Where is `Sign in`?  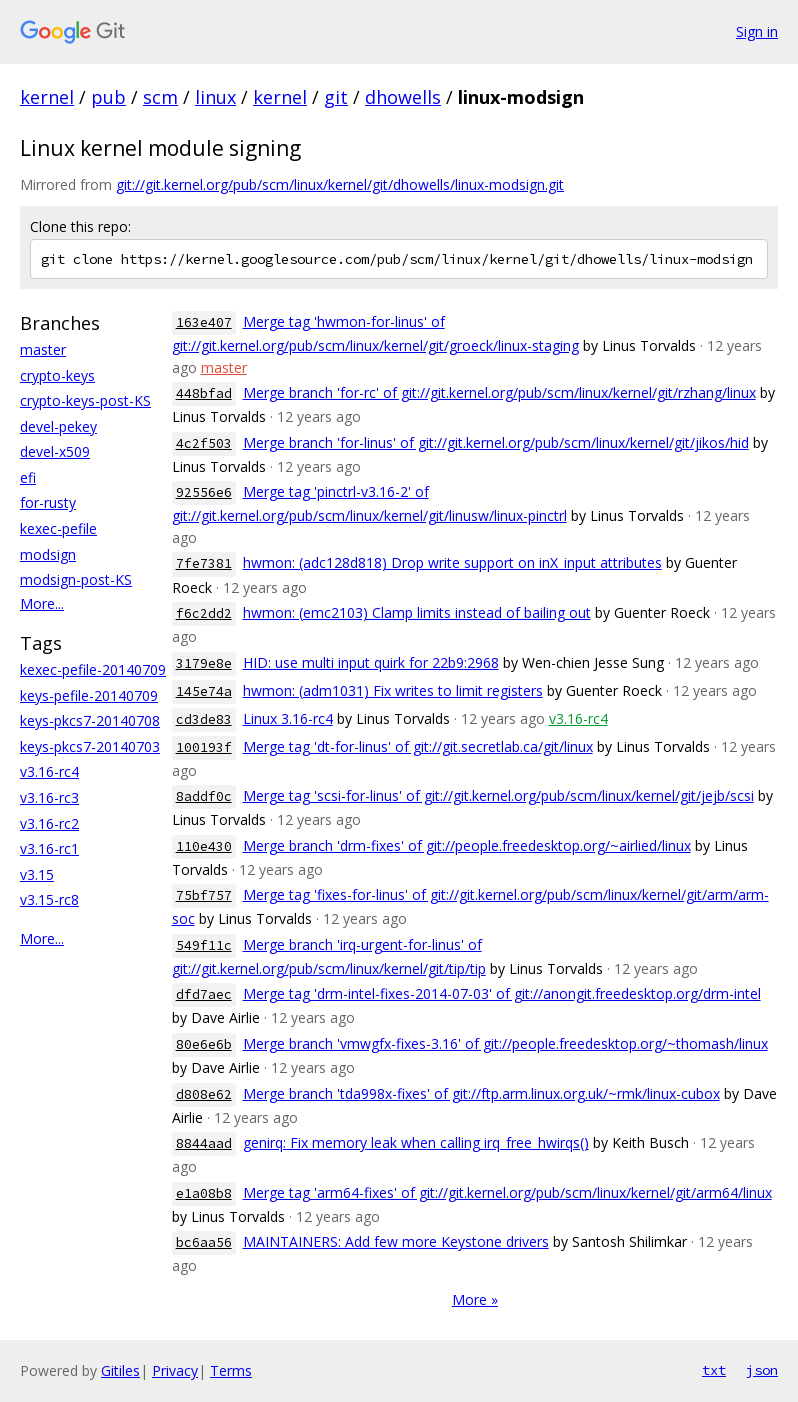 Sign in is located at coordinates (757, 31).